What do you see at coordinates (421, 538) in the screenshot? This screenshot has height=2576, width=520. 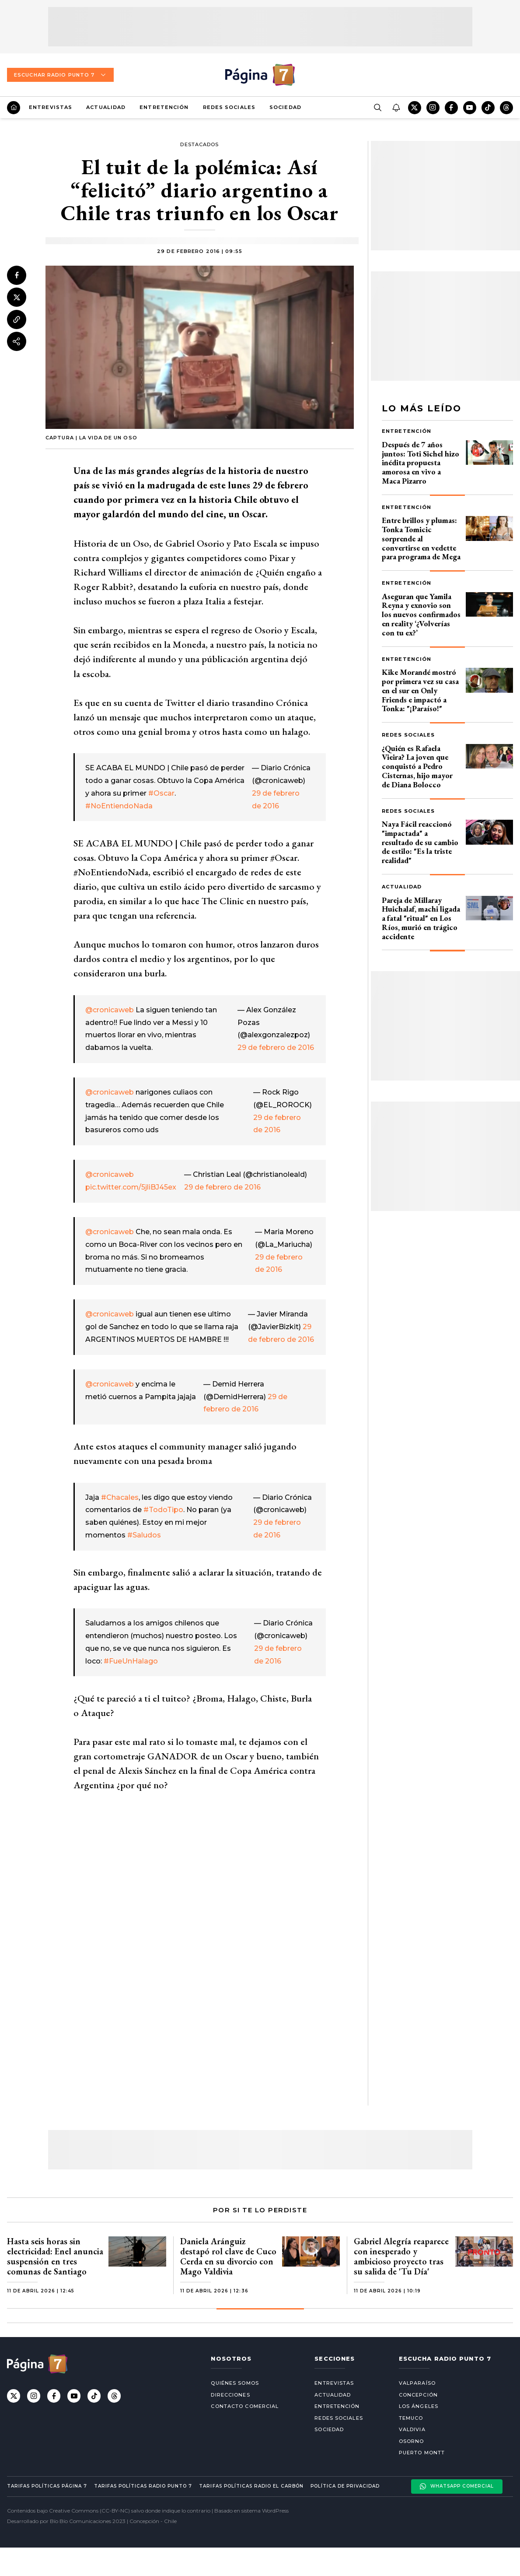 I see `Entre brillos y plumas: Tonka Tomicic sorprende al convertirse en vedette para programa de Mega` at bounding box center [421, 538].